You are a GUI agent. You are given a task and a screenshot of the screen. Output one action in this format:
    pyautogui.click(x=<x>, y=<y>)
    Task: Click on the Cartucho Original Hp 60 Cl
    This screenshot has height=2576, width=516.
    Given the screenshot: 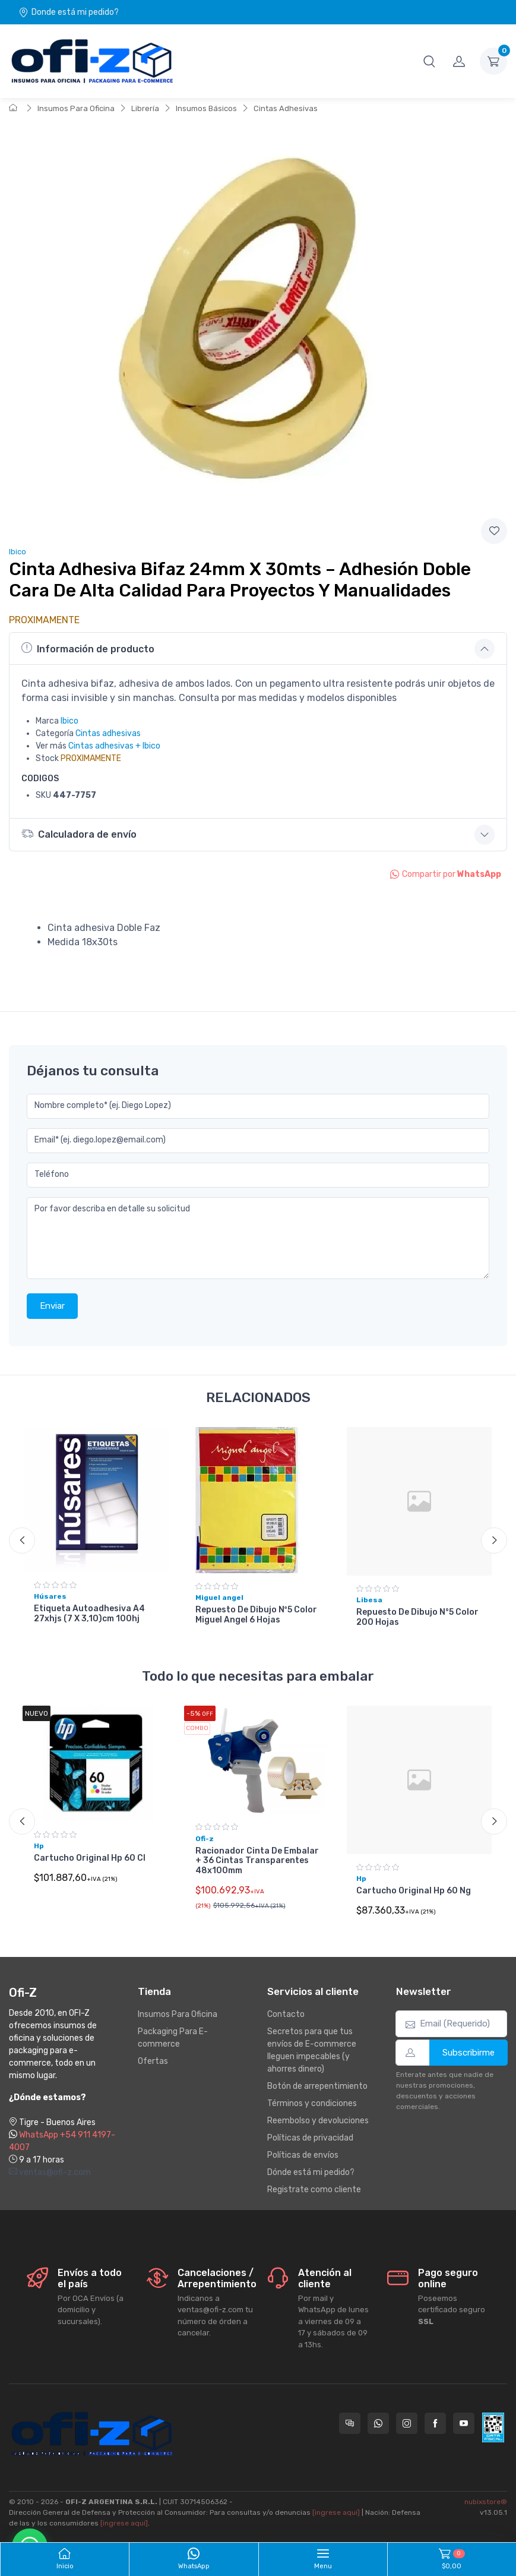 What is the action you would take?
    pyautogui.click(x=89, y=1859)
    